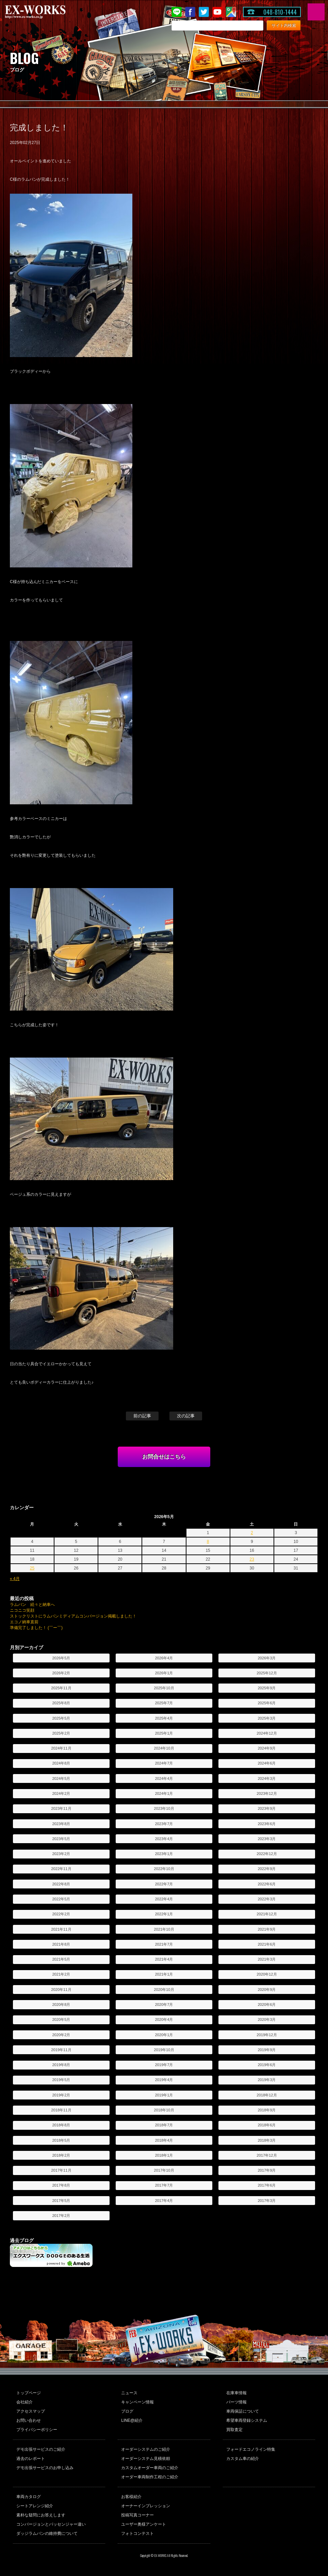  Describe the element at coordinates (252, 1532) in the screenshot. I see `2 [2026年5月2日 に投稿を公開]` at that location.